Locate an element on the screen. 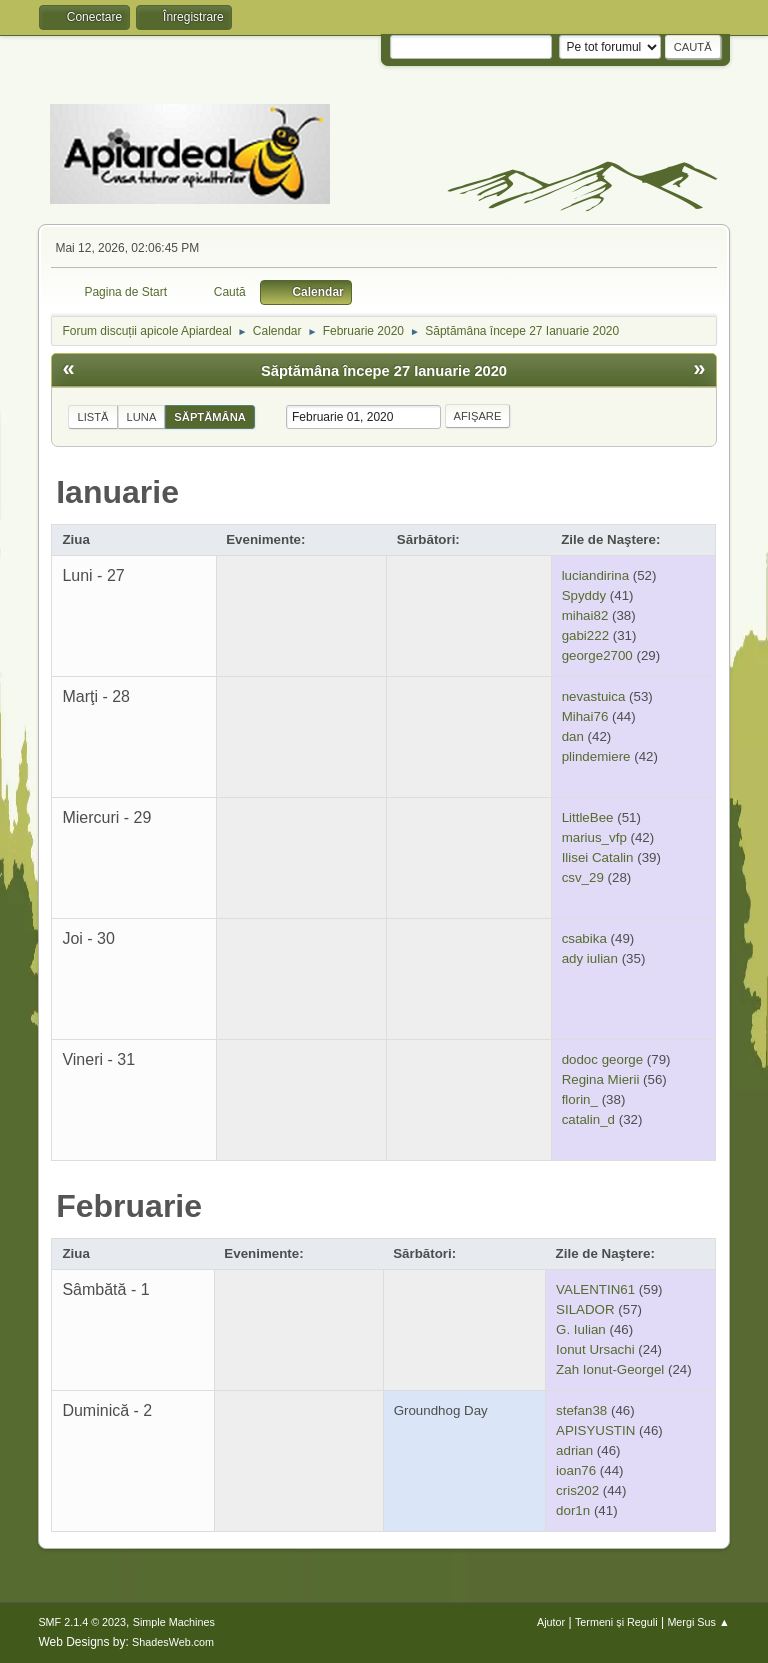 This screenshot has width=768, height=1663. SMF 2.1.4 © 2023 is located at coordinates (82, 1622).